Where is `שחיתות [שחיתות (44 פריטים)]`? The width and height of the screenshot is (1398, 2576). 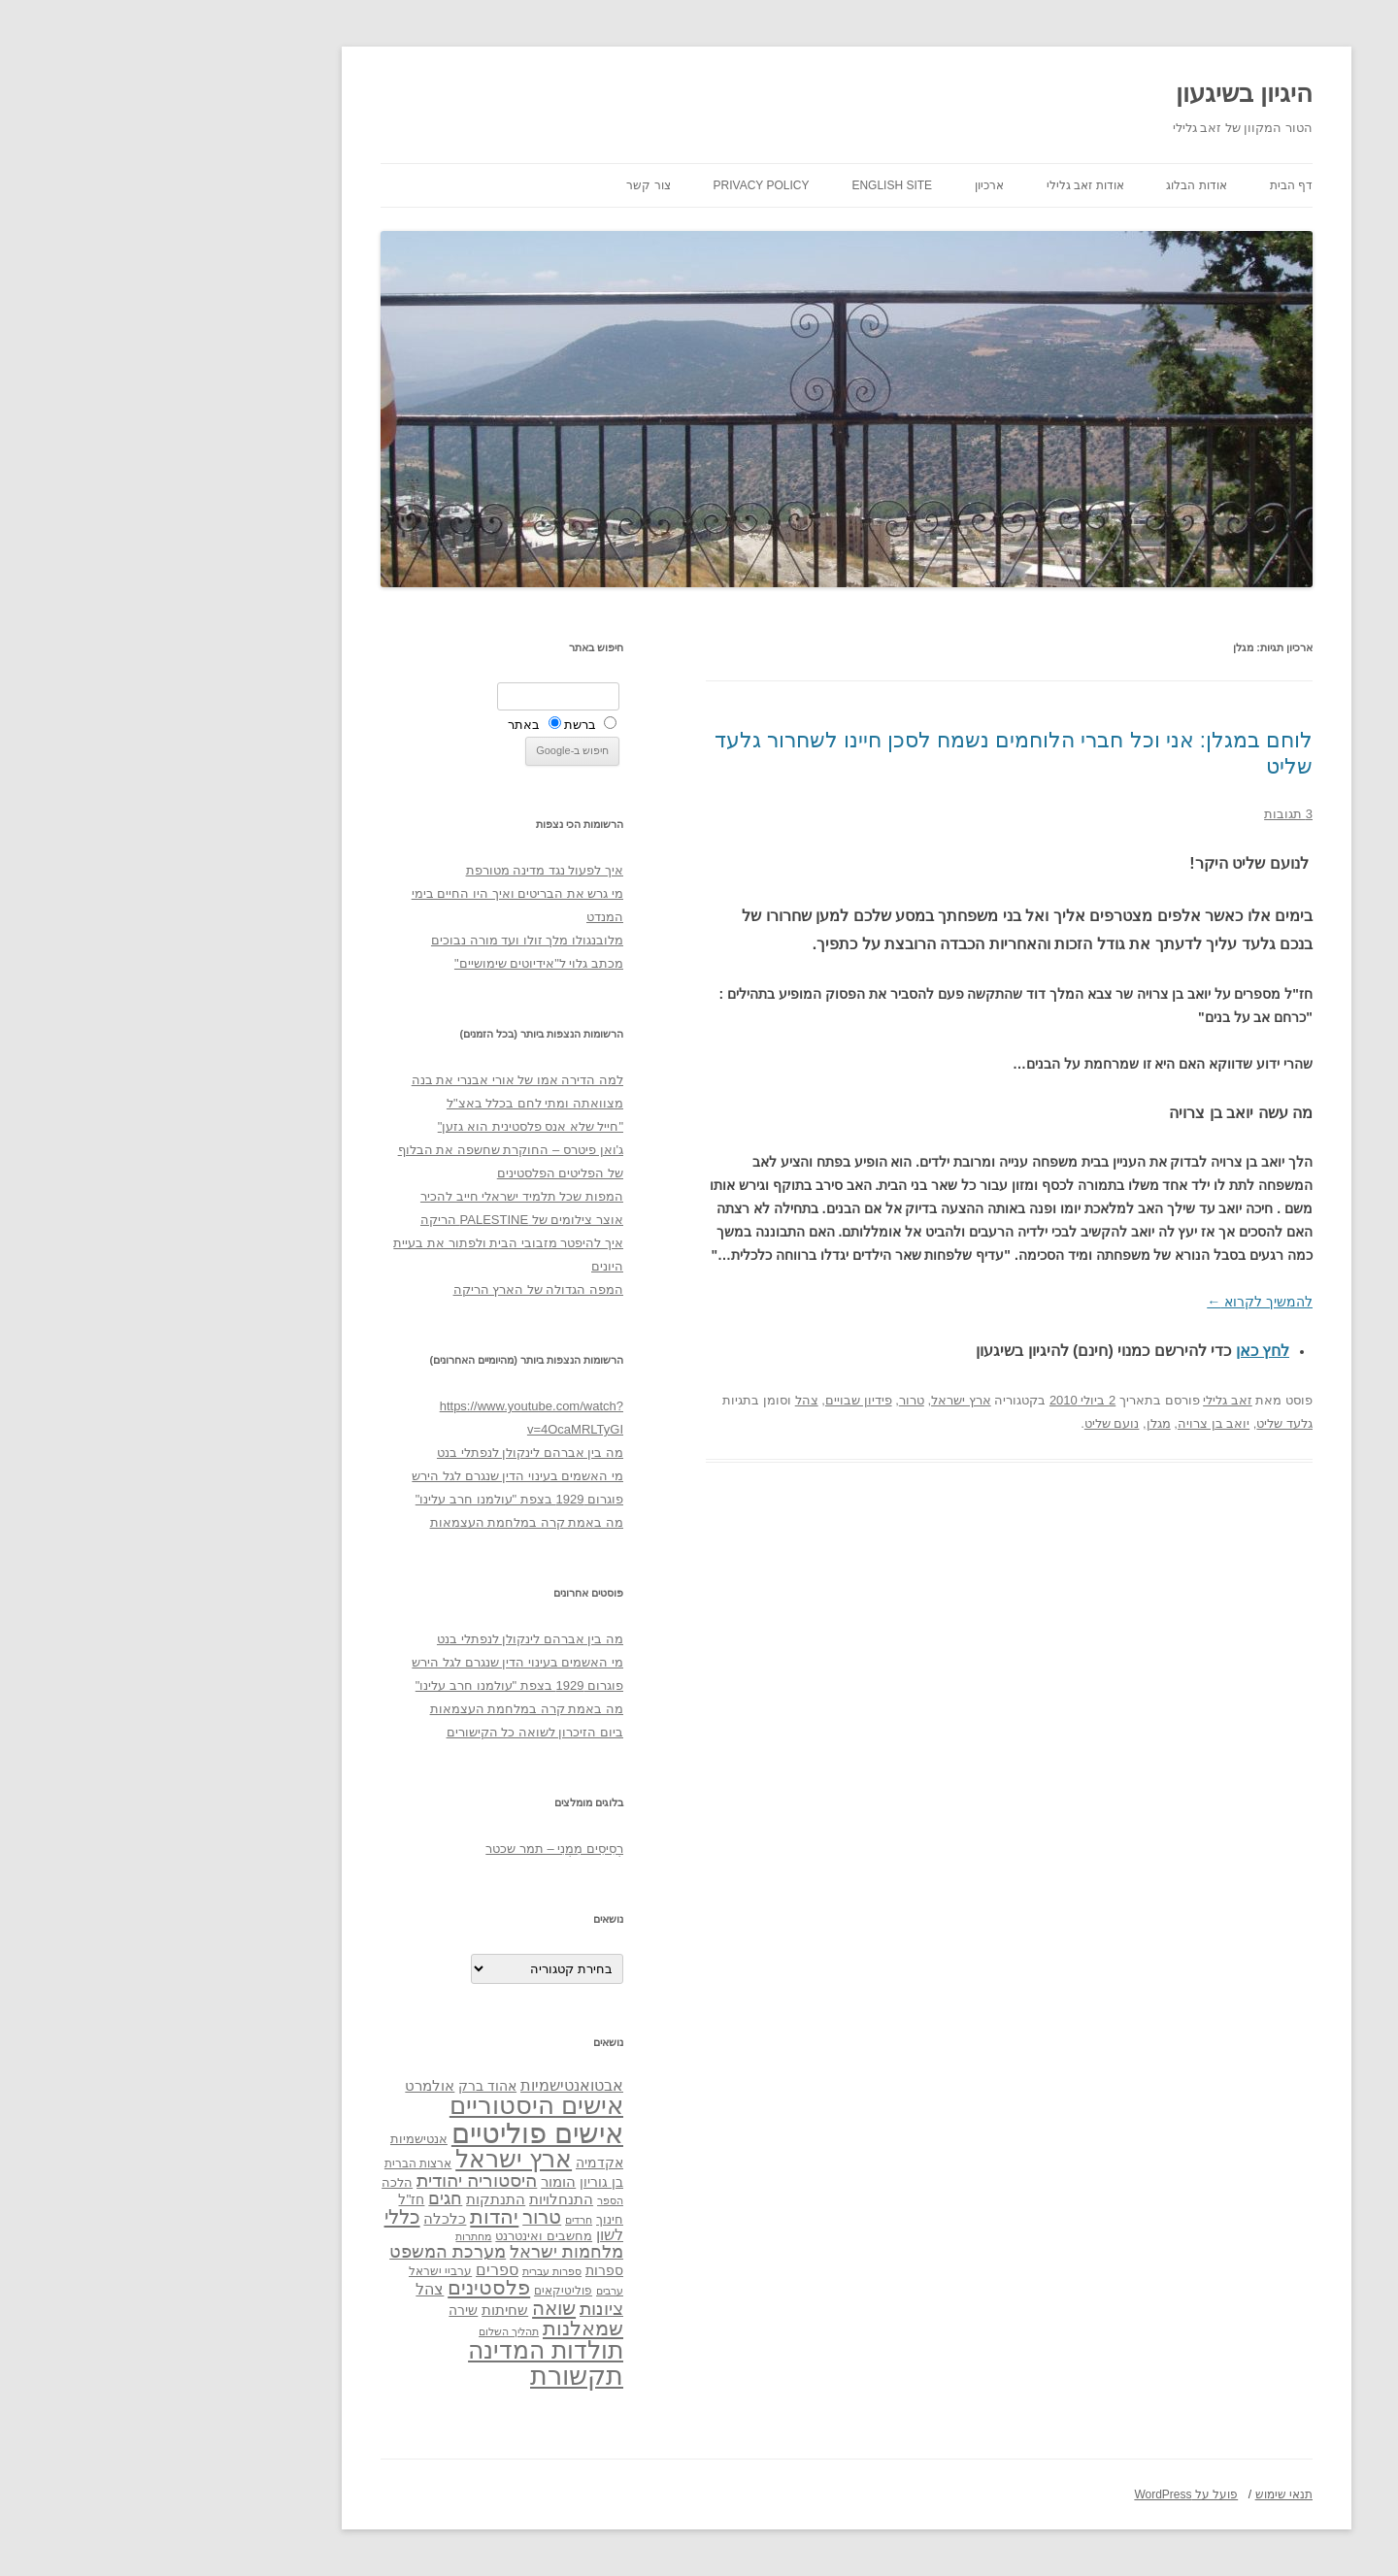
שחיתות [שחיתות (44 פריטים)] is located at coordinates (357, 2309).